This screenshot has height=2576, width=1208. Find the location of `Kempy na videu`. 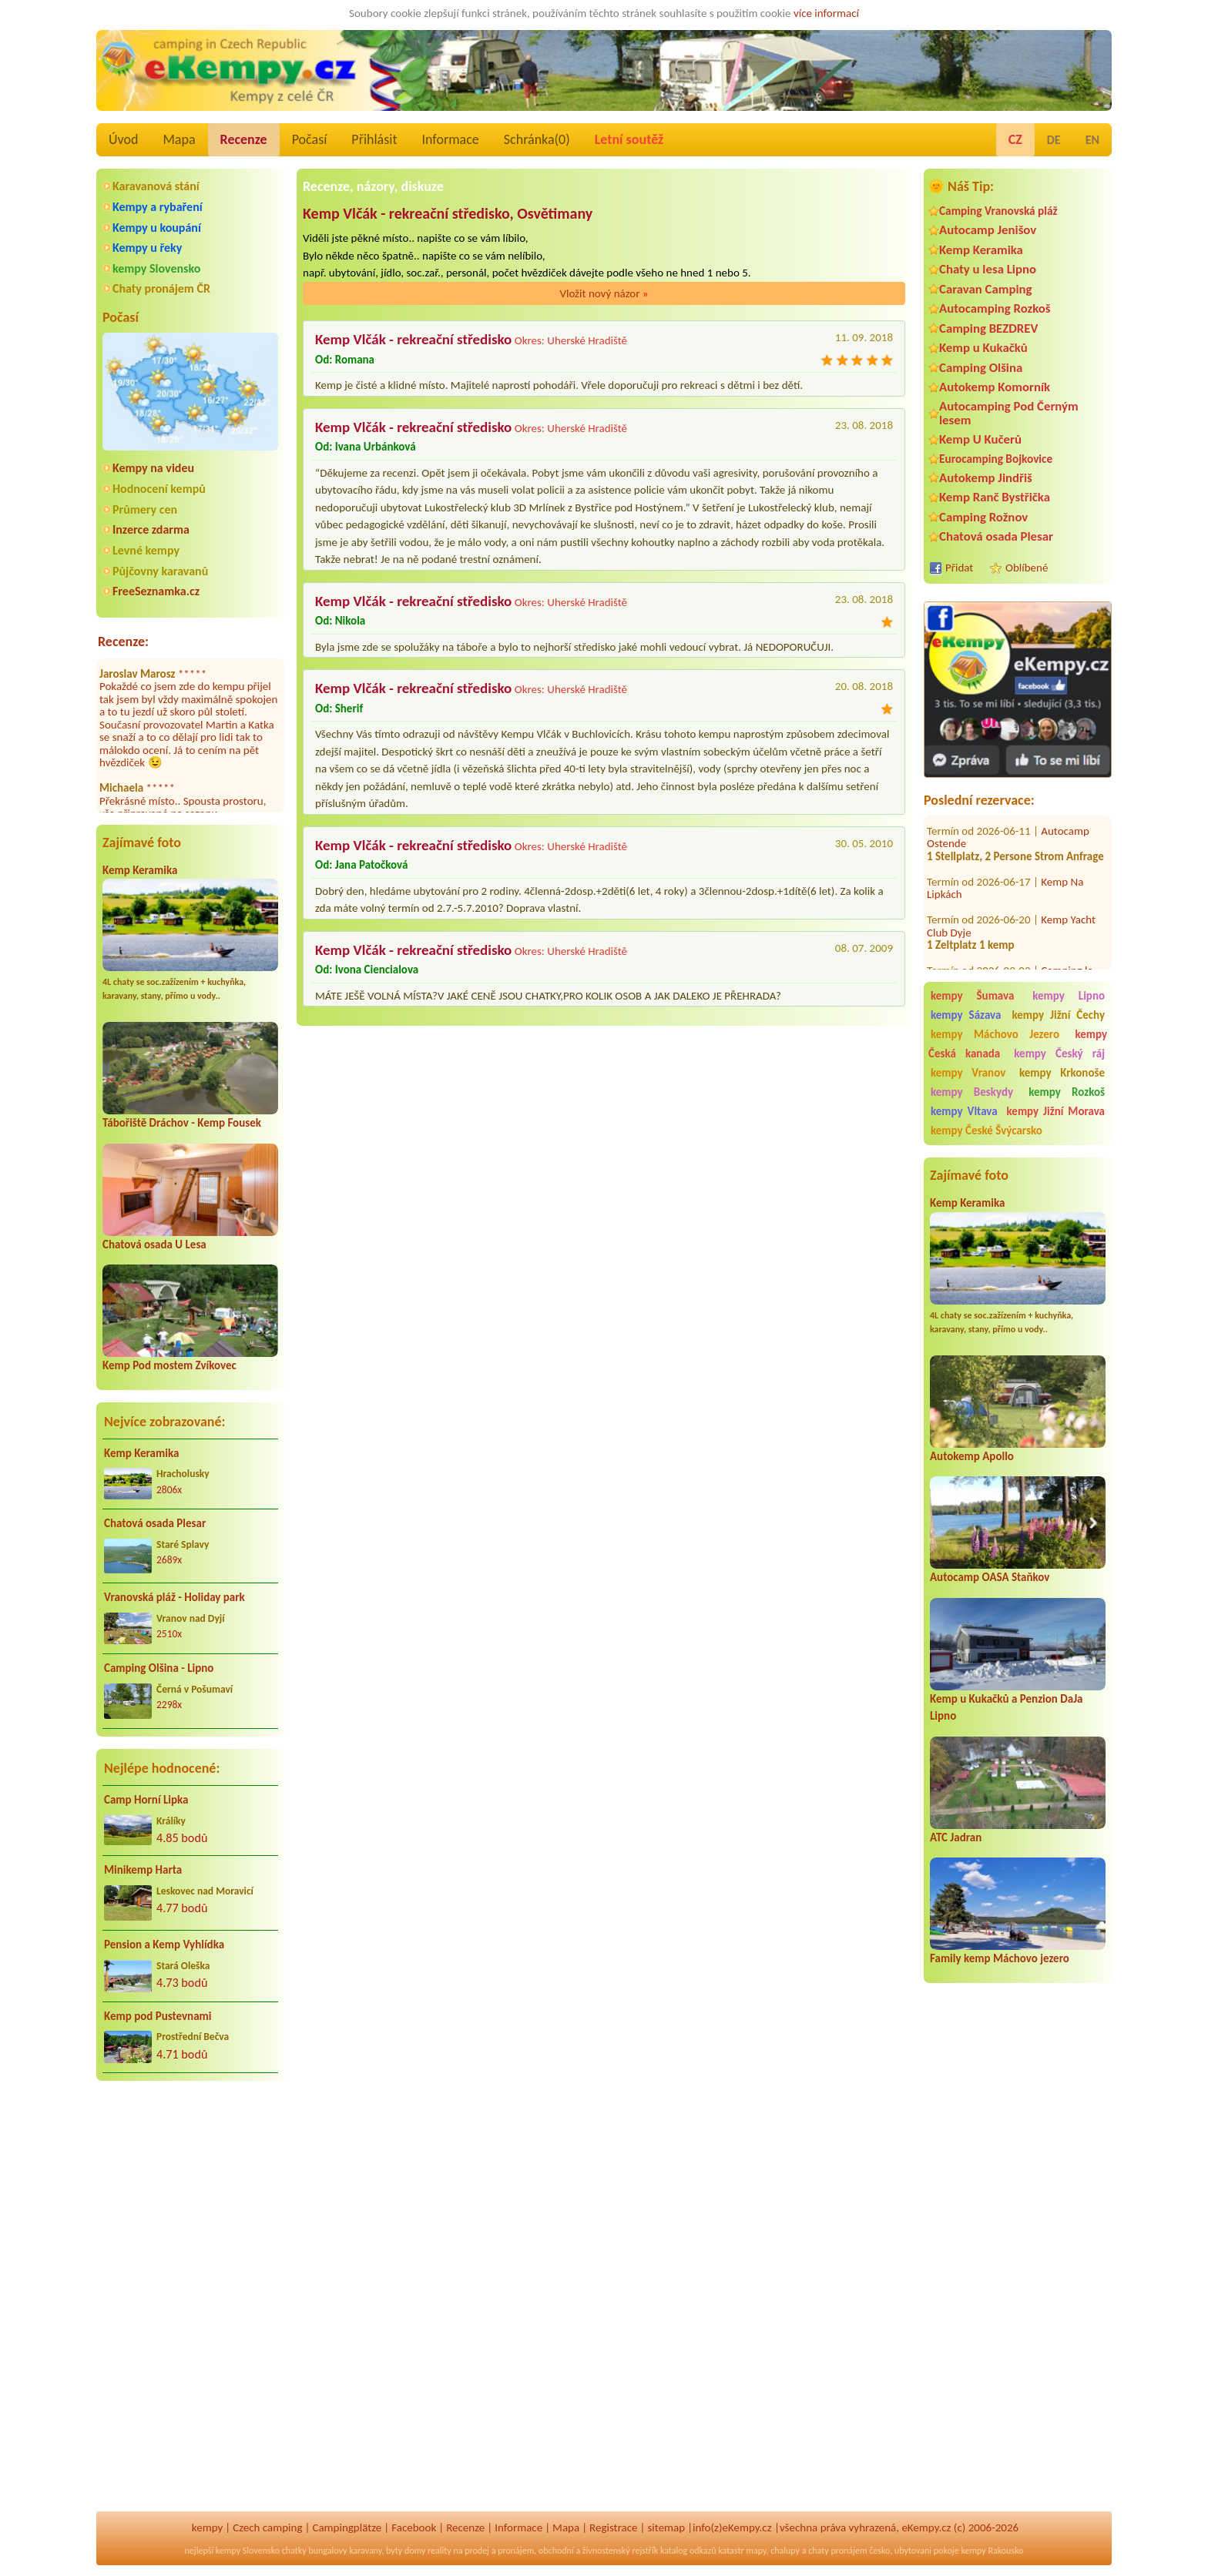

Kempy na videu is located at coordinates (153, 468).